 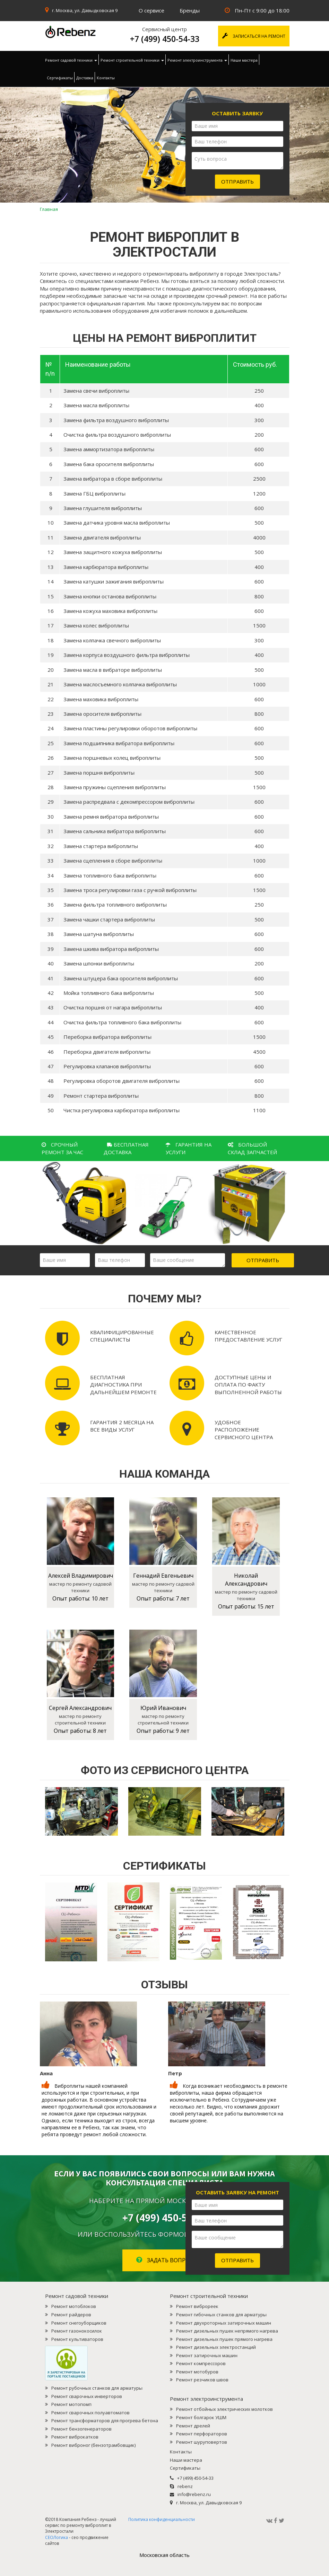 I want to click on Ремонт дрелей, so click(x=193, y=2426).